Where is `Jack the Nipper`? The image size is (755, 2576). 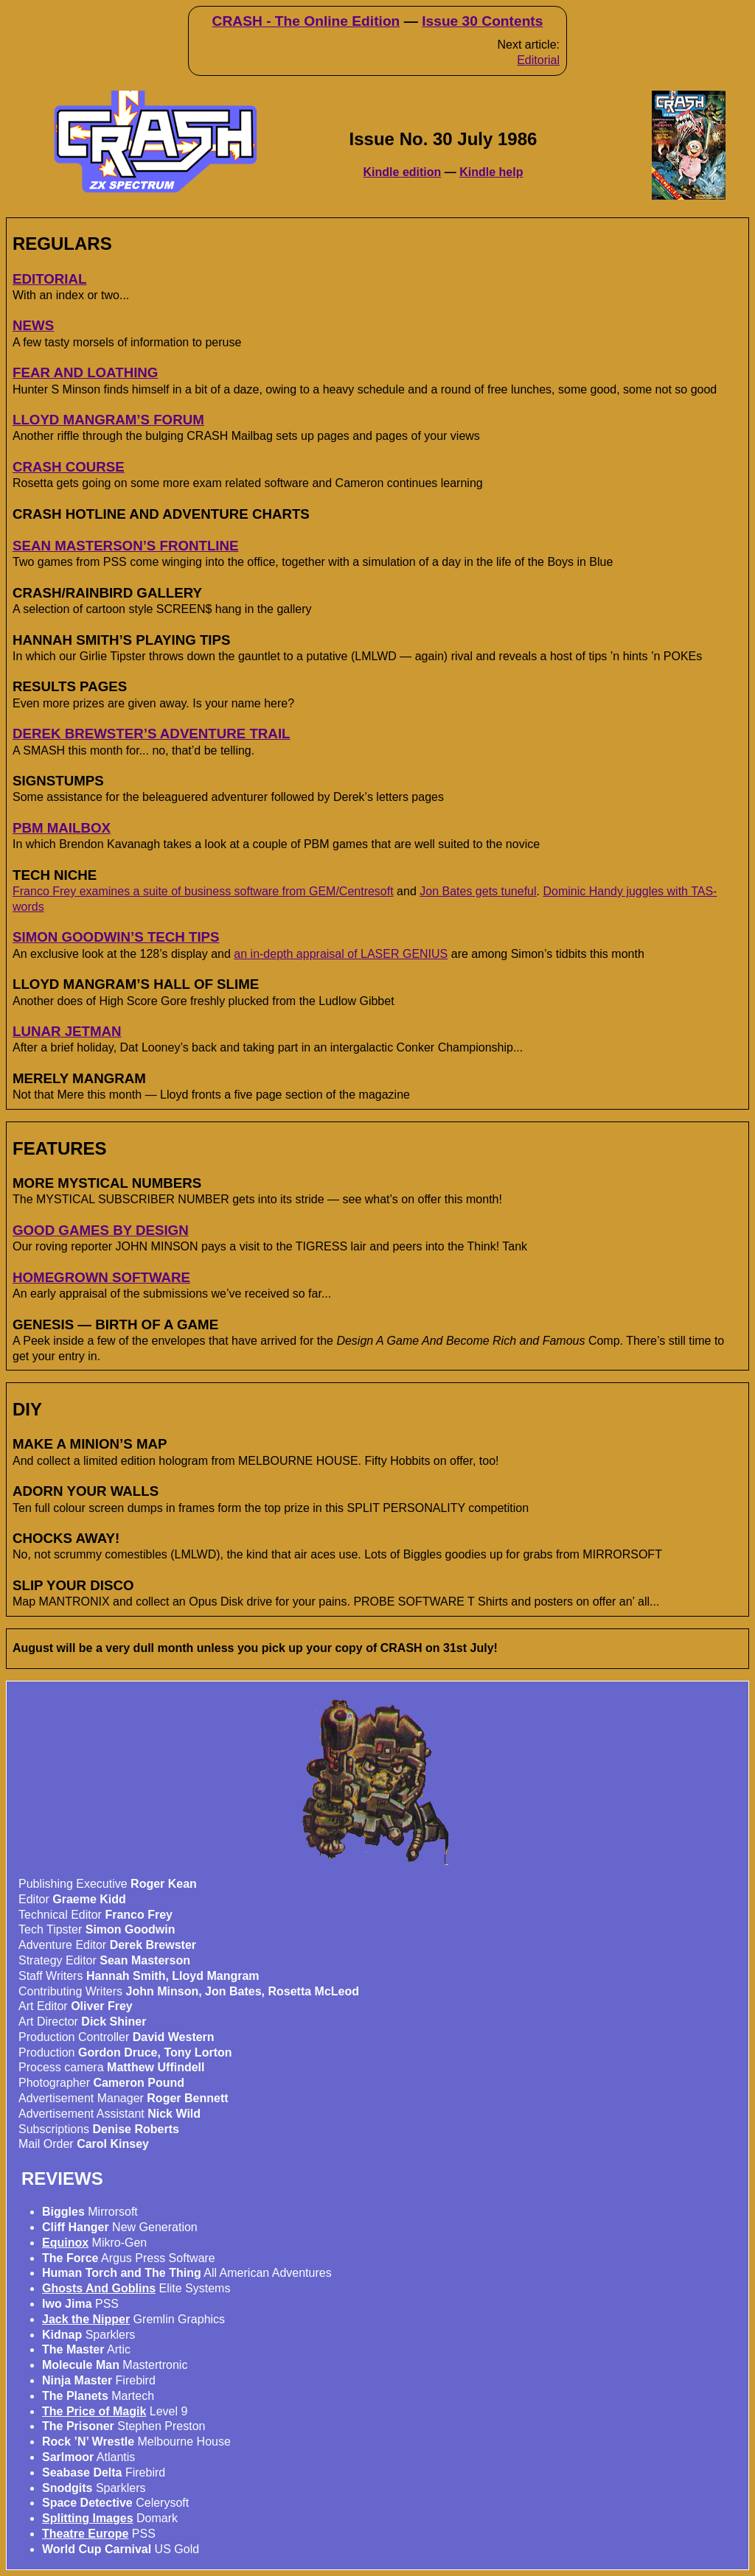
Jack the Nipper is located at coordinates (86, 2319).